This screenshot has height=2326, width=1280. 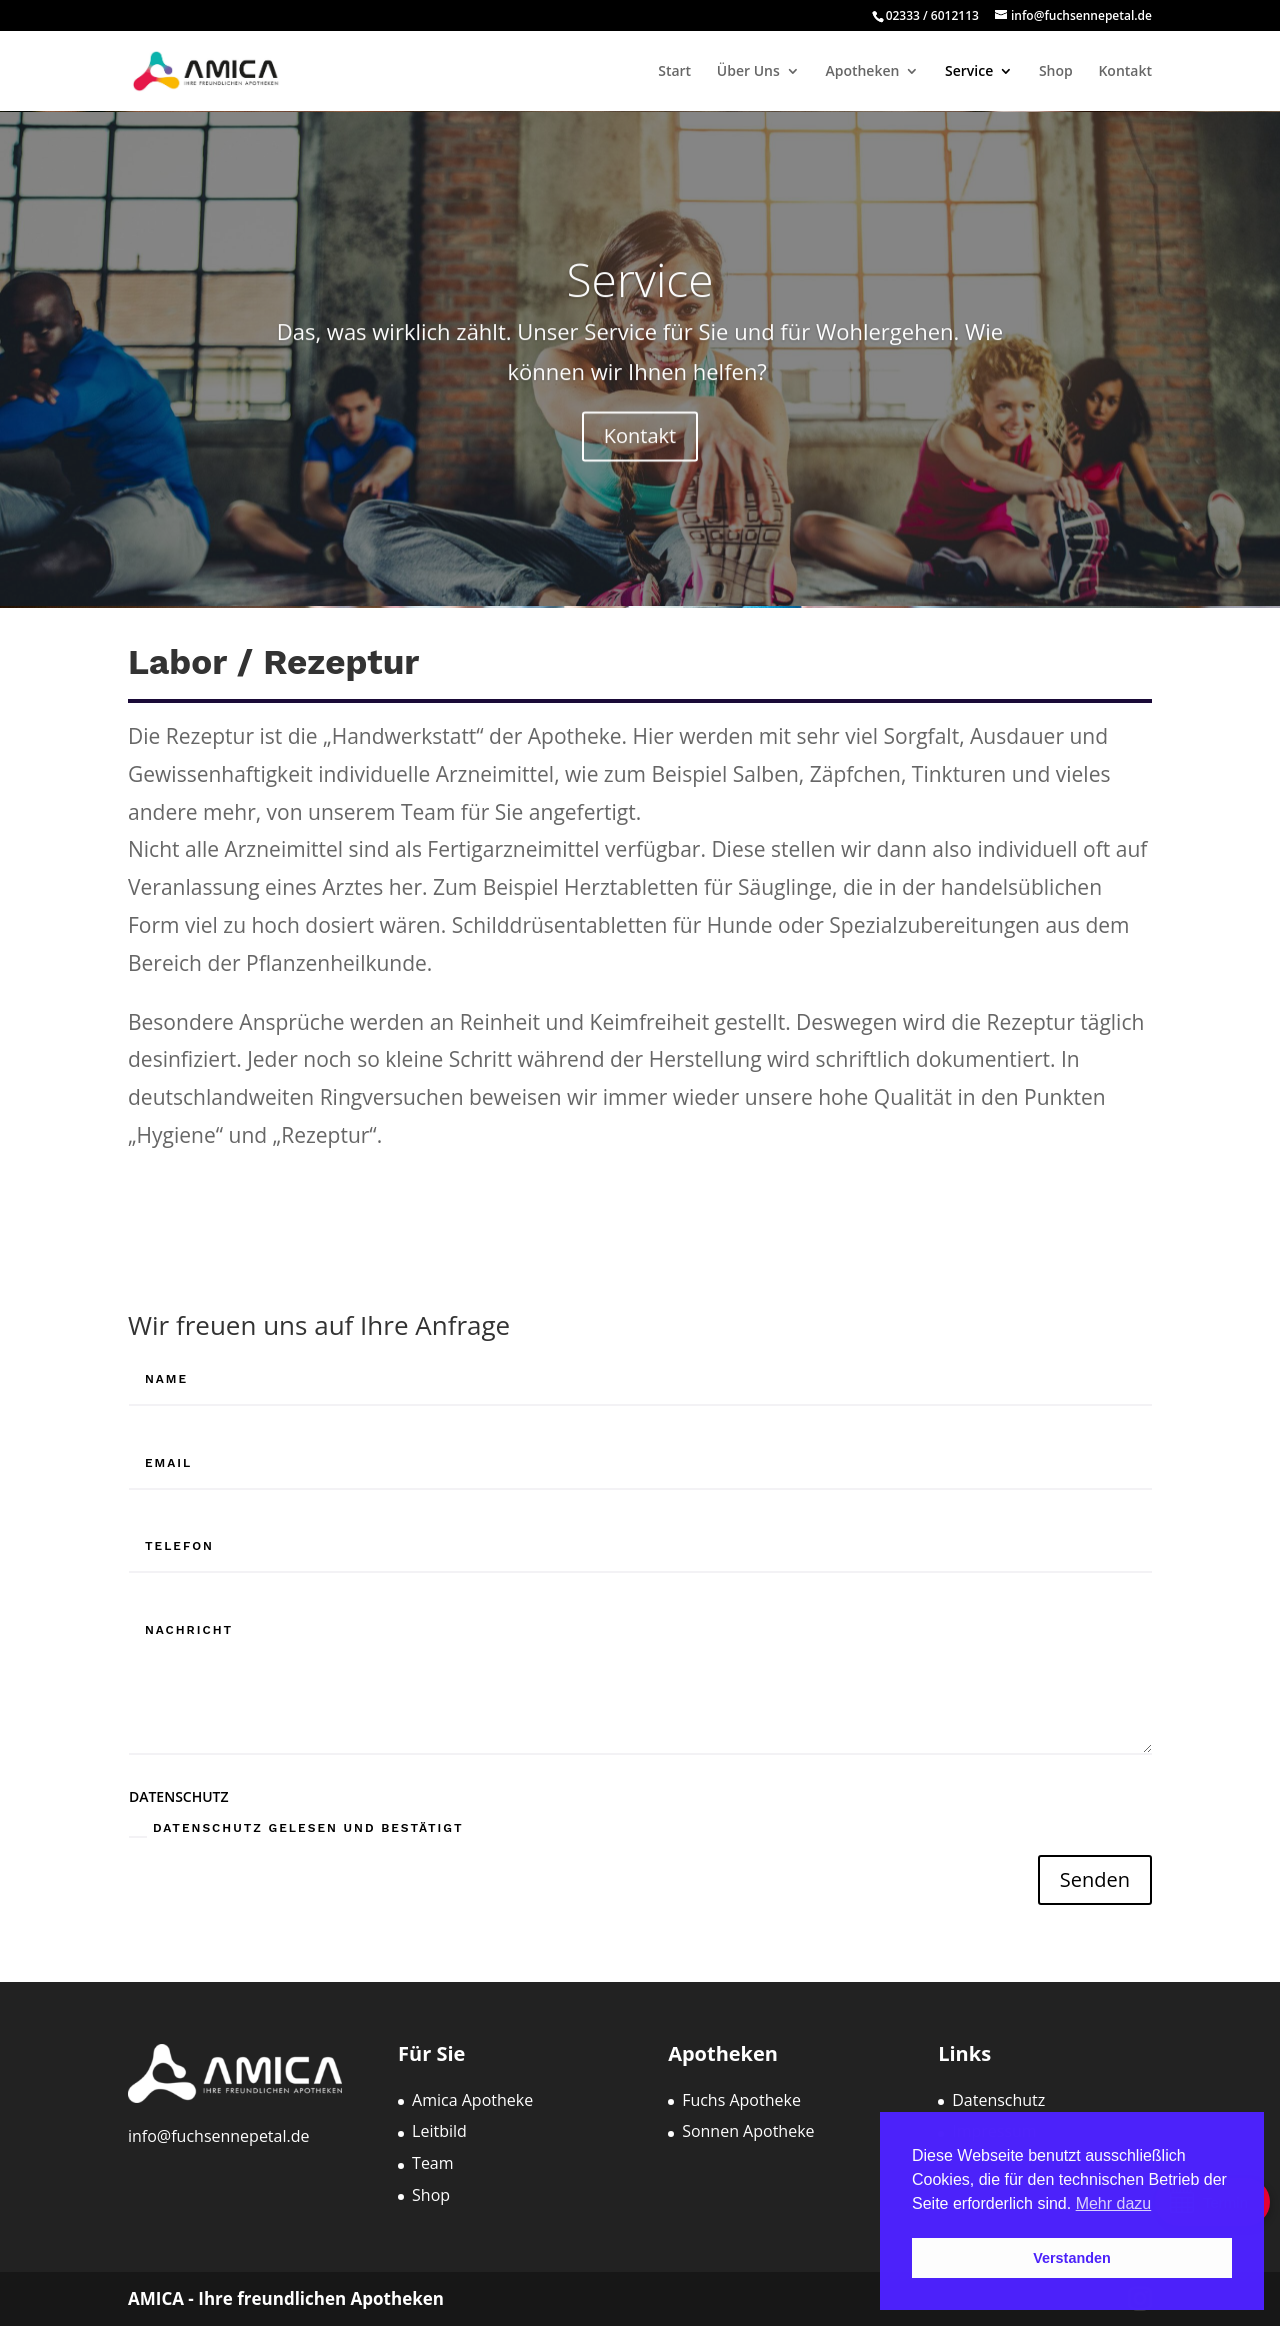 What do you see at coordinates (640, 1680) in the screenshot?
I see `[Nachricht]` at bounding box center [640, 1680].